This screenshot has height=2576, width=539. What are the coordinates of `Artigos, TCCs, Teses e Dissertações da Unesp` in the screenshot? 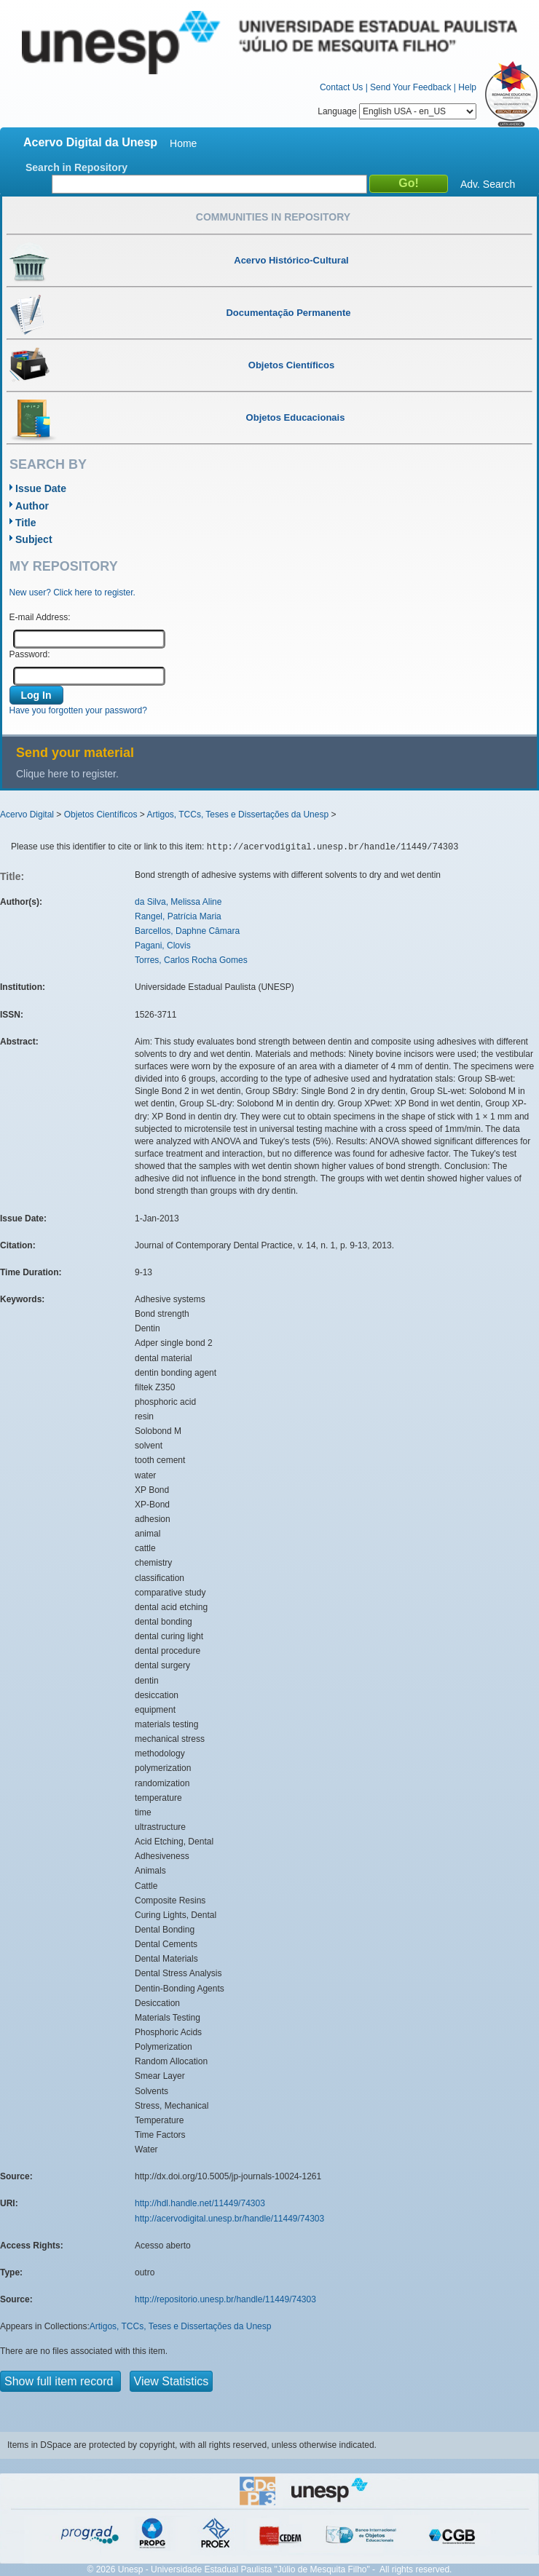 It's located at (237, 814).